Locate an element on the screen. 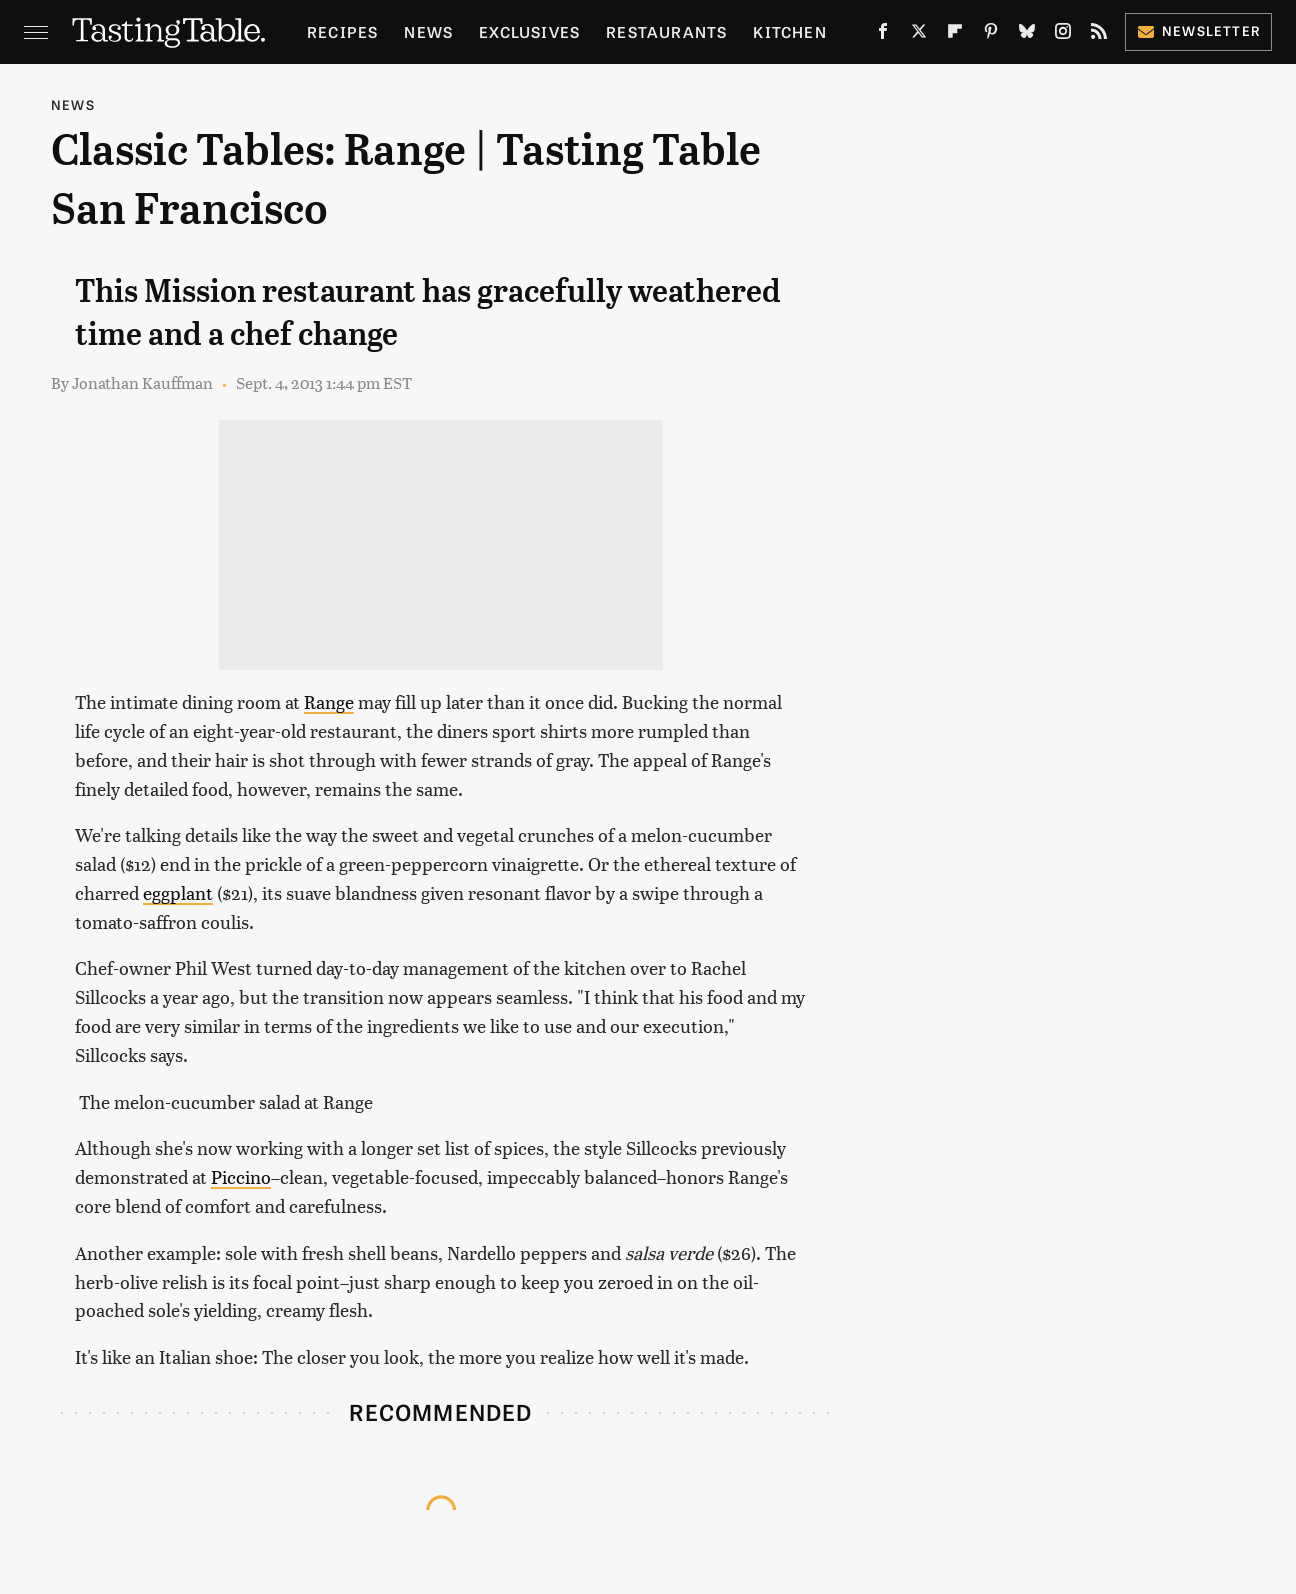 The image size is (1296, 1594). [Instagram] is located at coordinates (1063, 35).